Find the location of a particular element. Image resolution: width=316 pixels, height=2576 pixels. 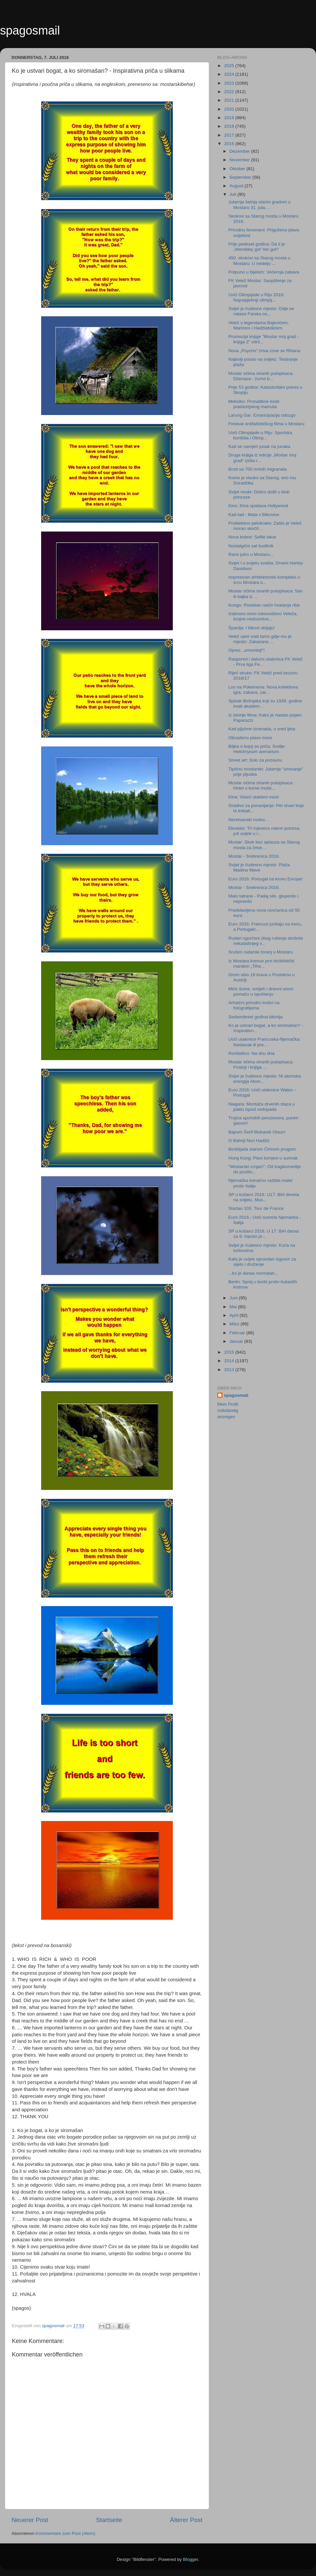

450. skokovi sa Starog mosta u Mostaru: U nedelju ... is located at coordinates (259, 260).